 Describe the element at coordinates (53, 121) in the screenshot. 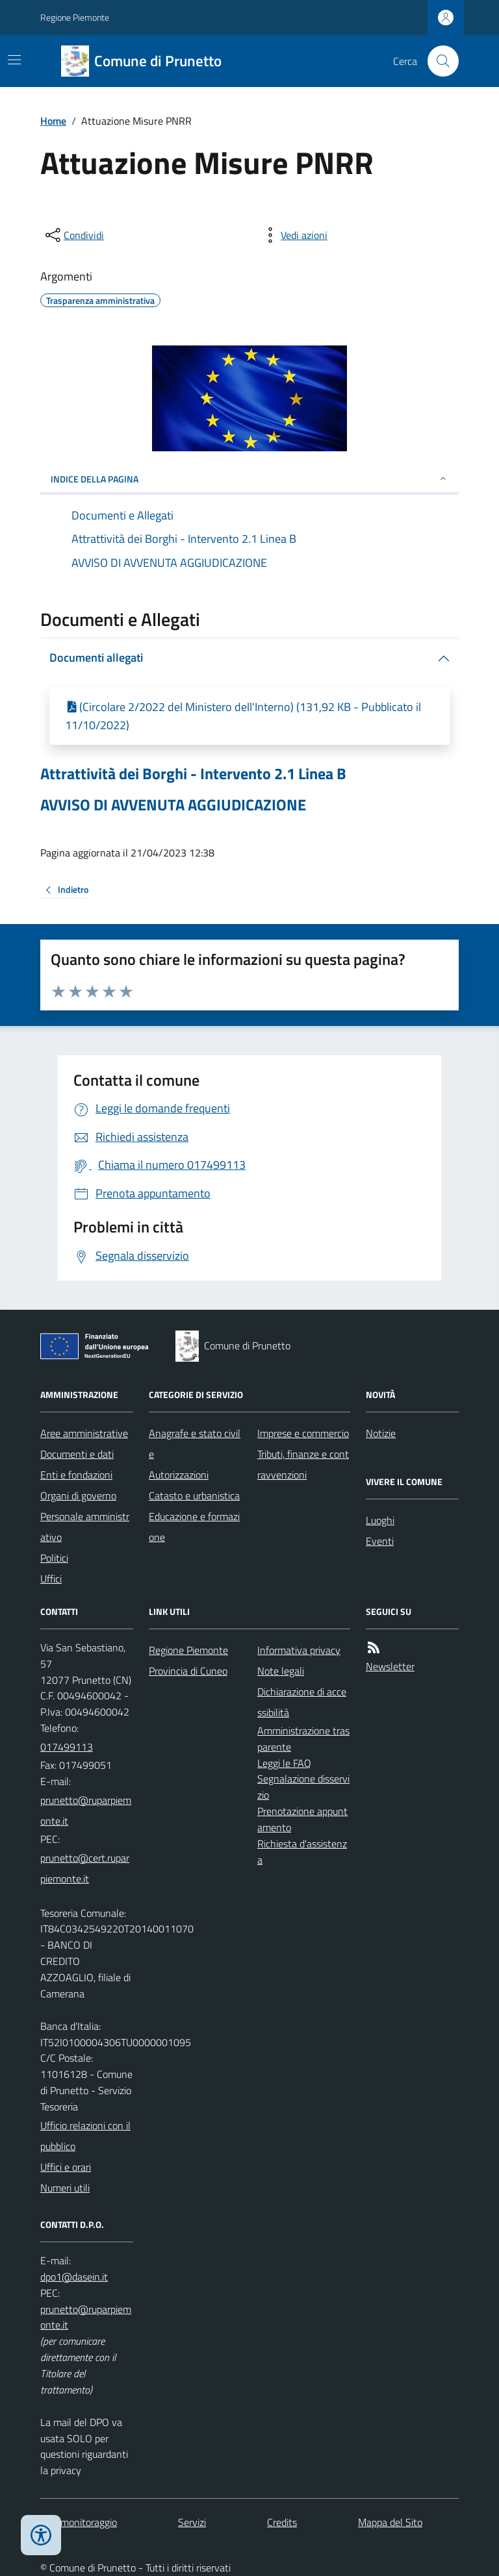

I see `Home` at that location.